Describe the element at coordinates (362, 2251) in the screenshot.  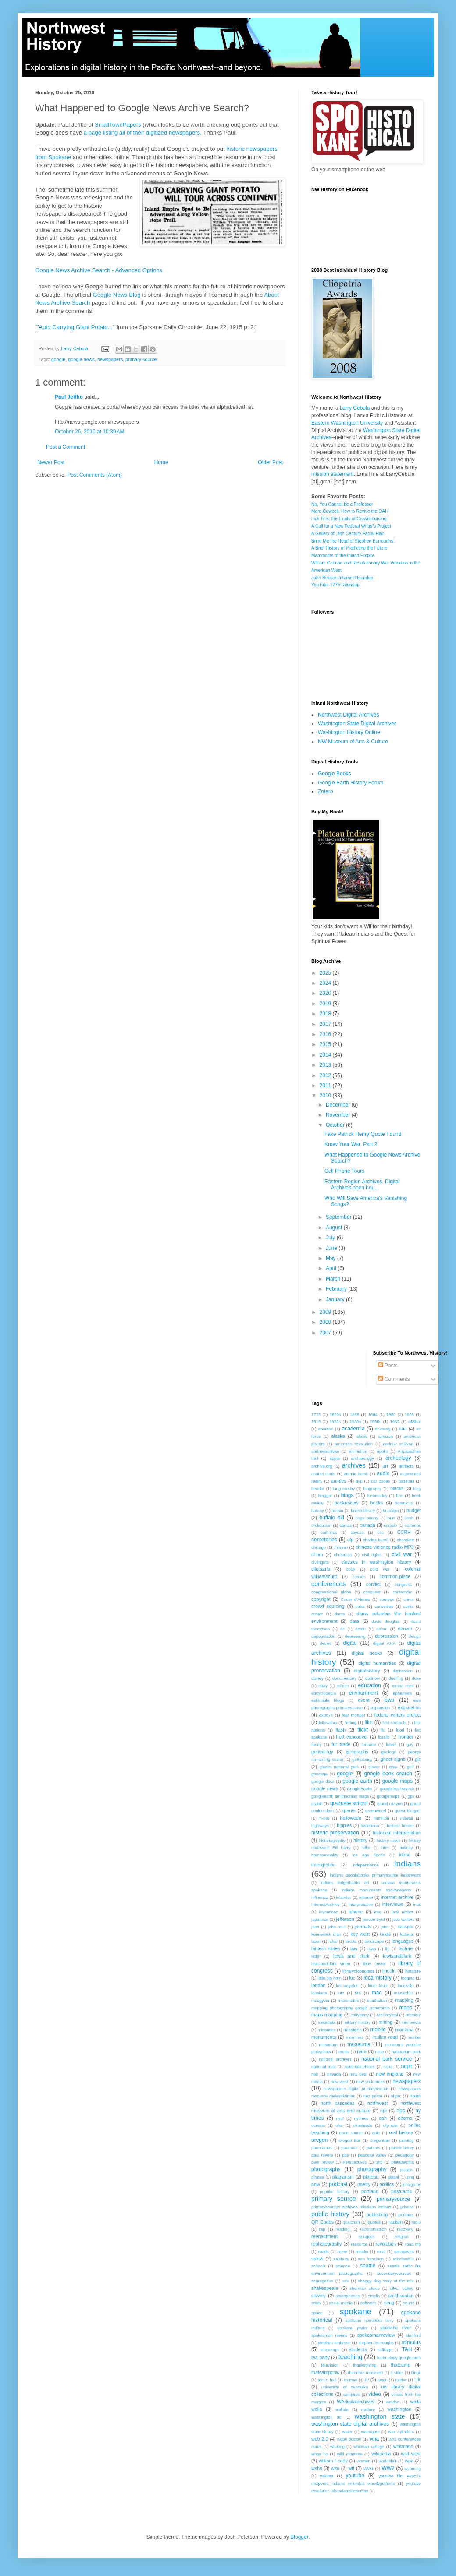
I see `rosalia` at that location.